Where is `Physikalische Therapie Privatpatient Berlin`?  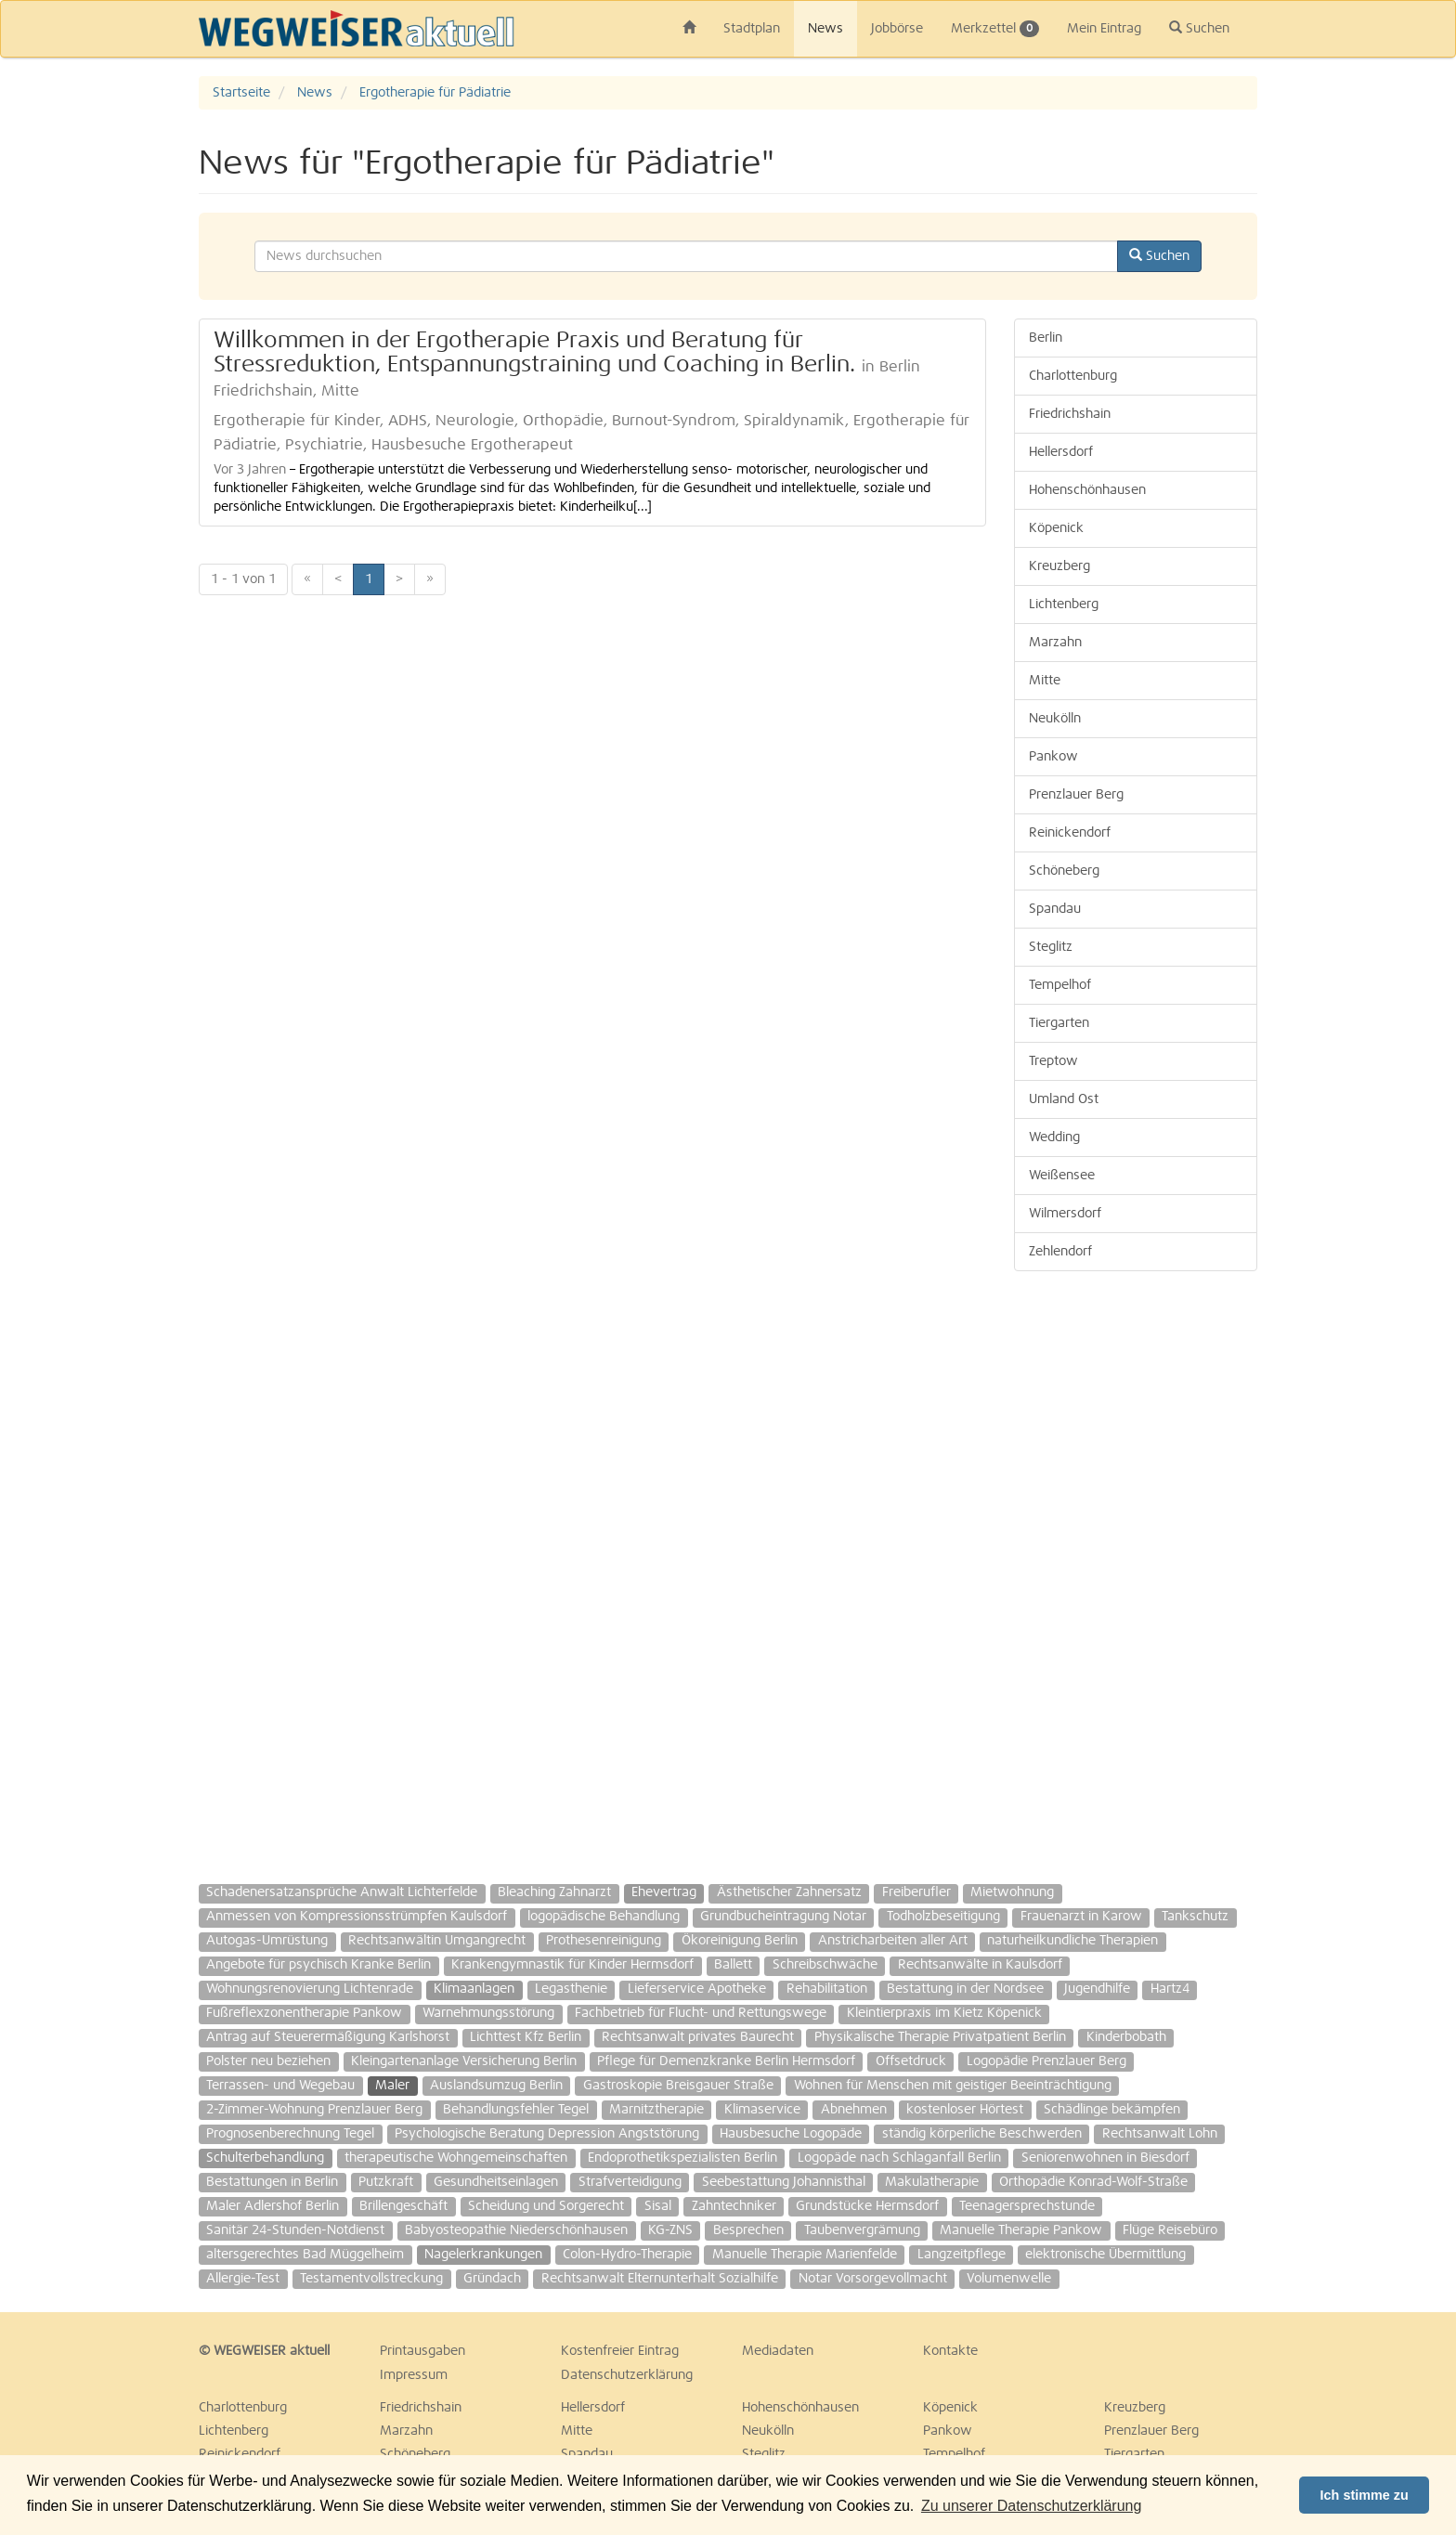 Physikalische Therapie Privatpatient Berlin is located at coordinates (940, 2037).